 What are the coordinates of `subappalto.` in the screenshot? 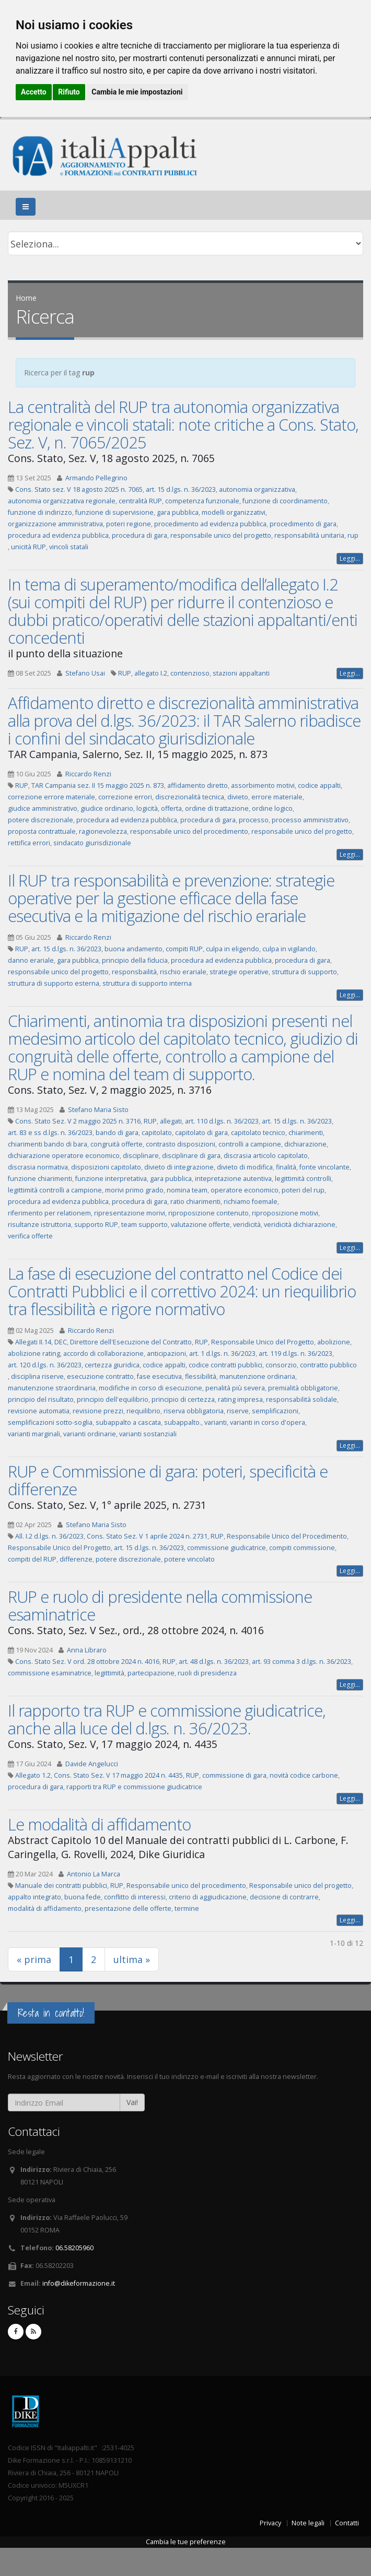 It's located at (182, 1422).